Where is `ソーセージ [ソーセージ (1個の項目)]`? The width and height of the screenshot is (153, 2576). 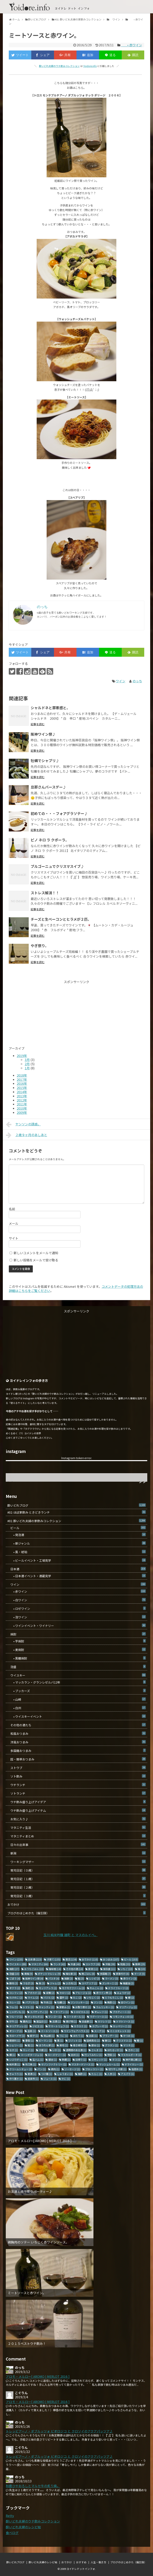 ソーセージ [ソーセージ (1個の項目)] is located at coordinates (72, 2069).